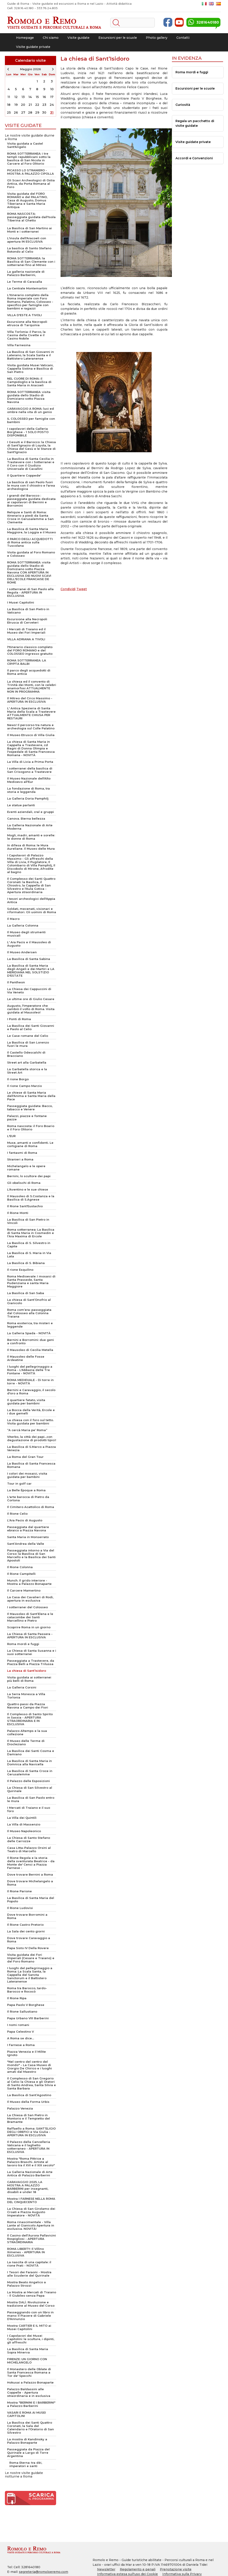 The width and height of the screenshot is (228, 2576). What do you see at coordinates (28, 1939) in the screenshot?
I see `Dove trovare Caravaggio a Roma` at bounding box center [28, 1939].